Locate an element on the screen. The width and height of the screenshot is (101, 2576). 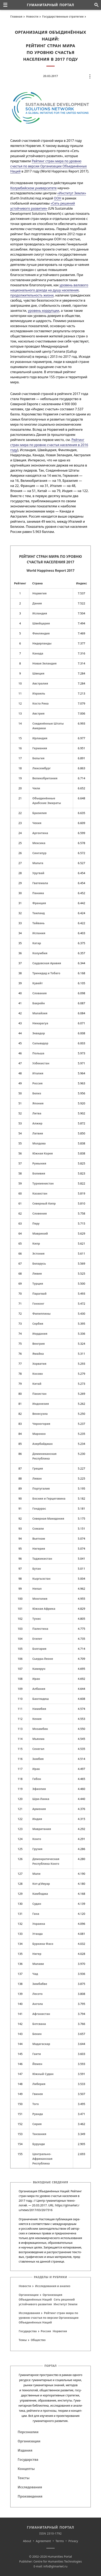
Перу is located at coordinates (36, 1223).